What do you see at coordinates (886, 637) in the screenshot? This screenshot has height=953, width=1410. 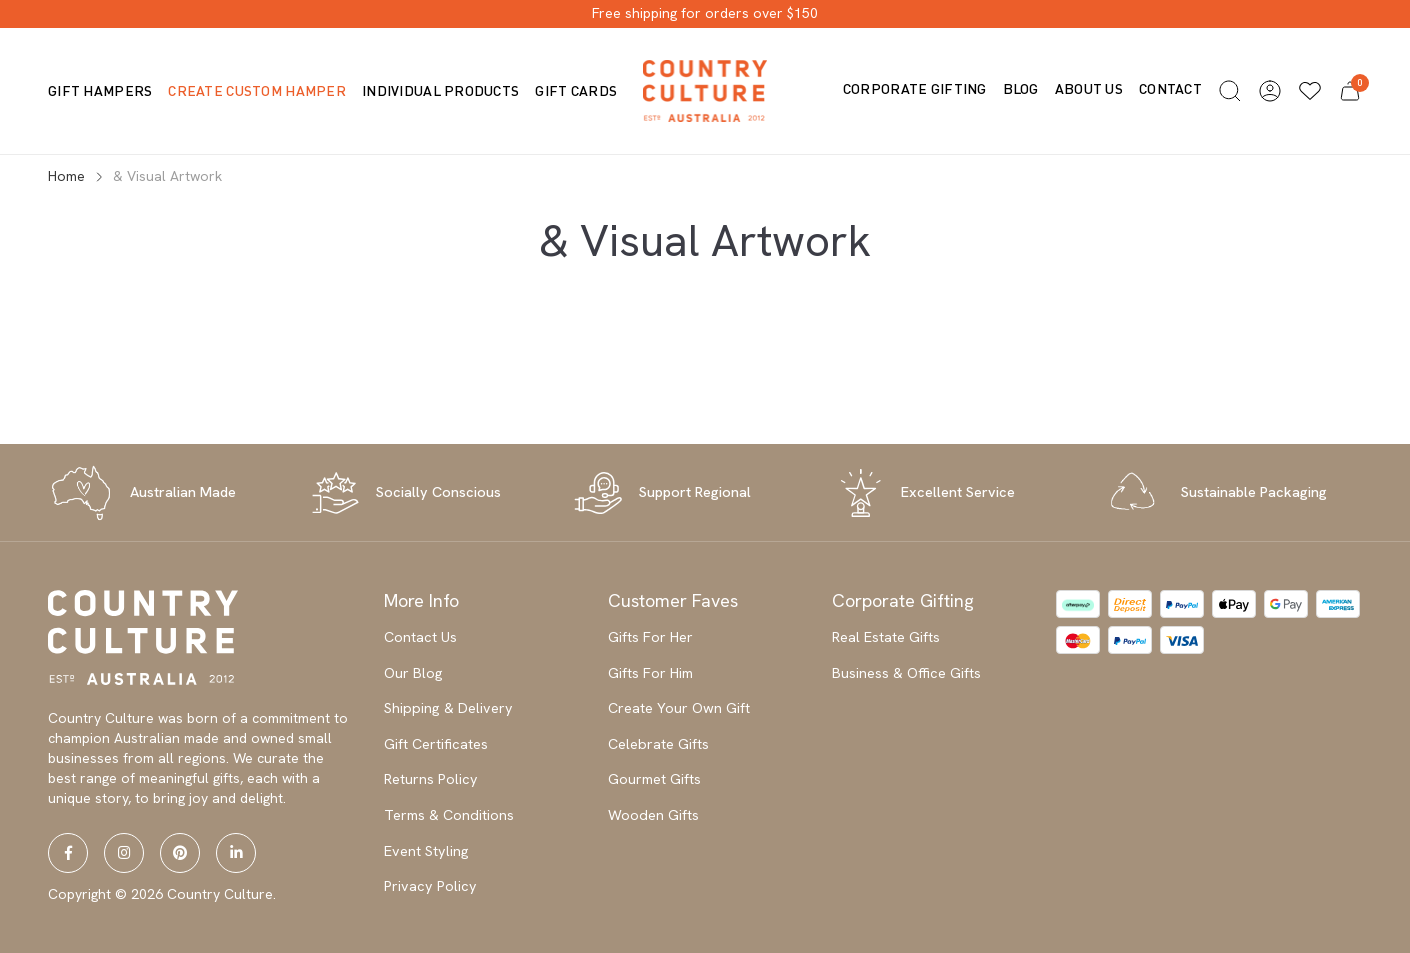 I see `Real Estate Gifts` at bounding box center [886, 637].